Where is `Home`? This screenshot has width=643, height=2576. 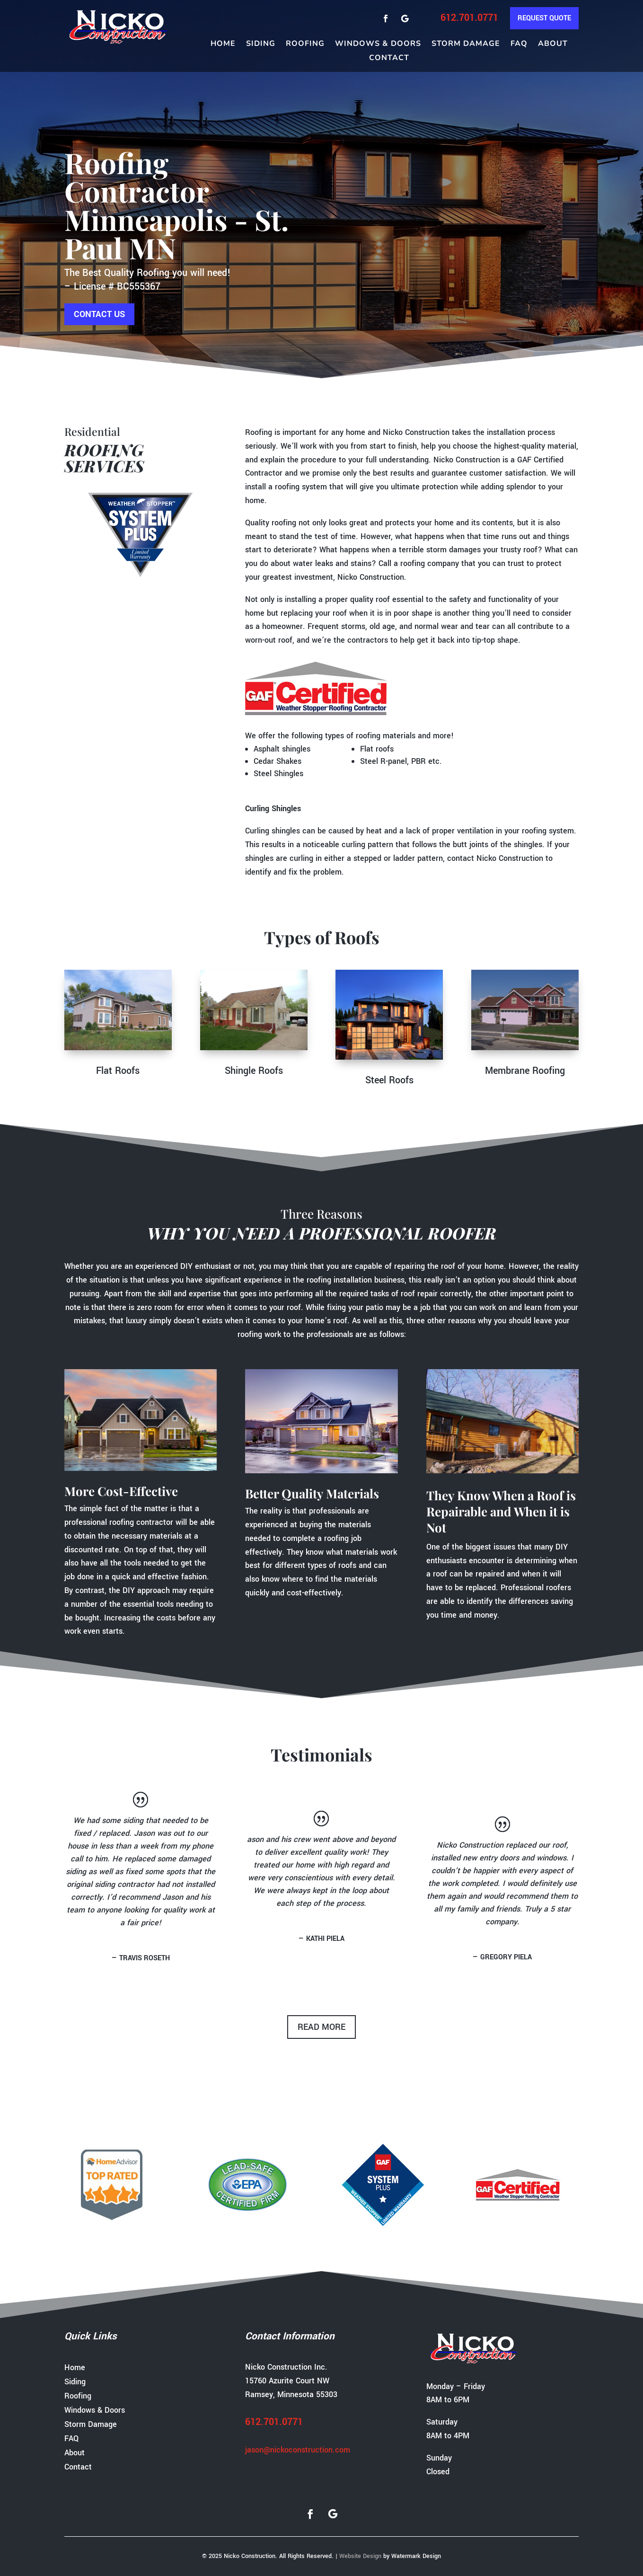
Home is located at coordinates (223, 44).